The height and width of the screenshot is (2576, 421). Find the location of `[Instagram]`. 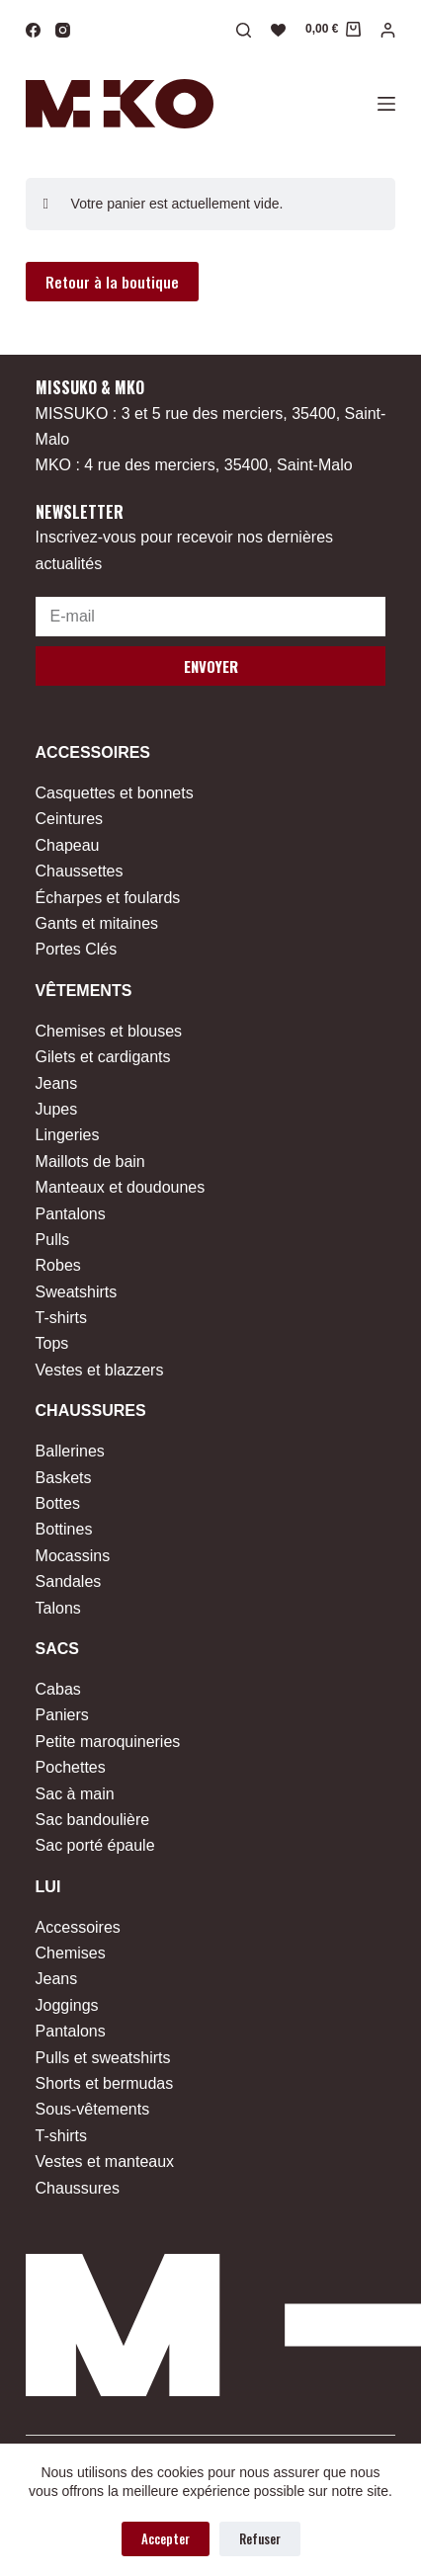

[Instagram] is located at coordinates (62, 30).